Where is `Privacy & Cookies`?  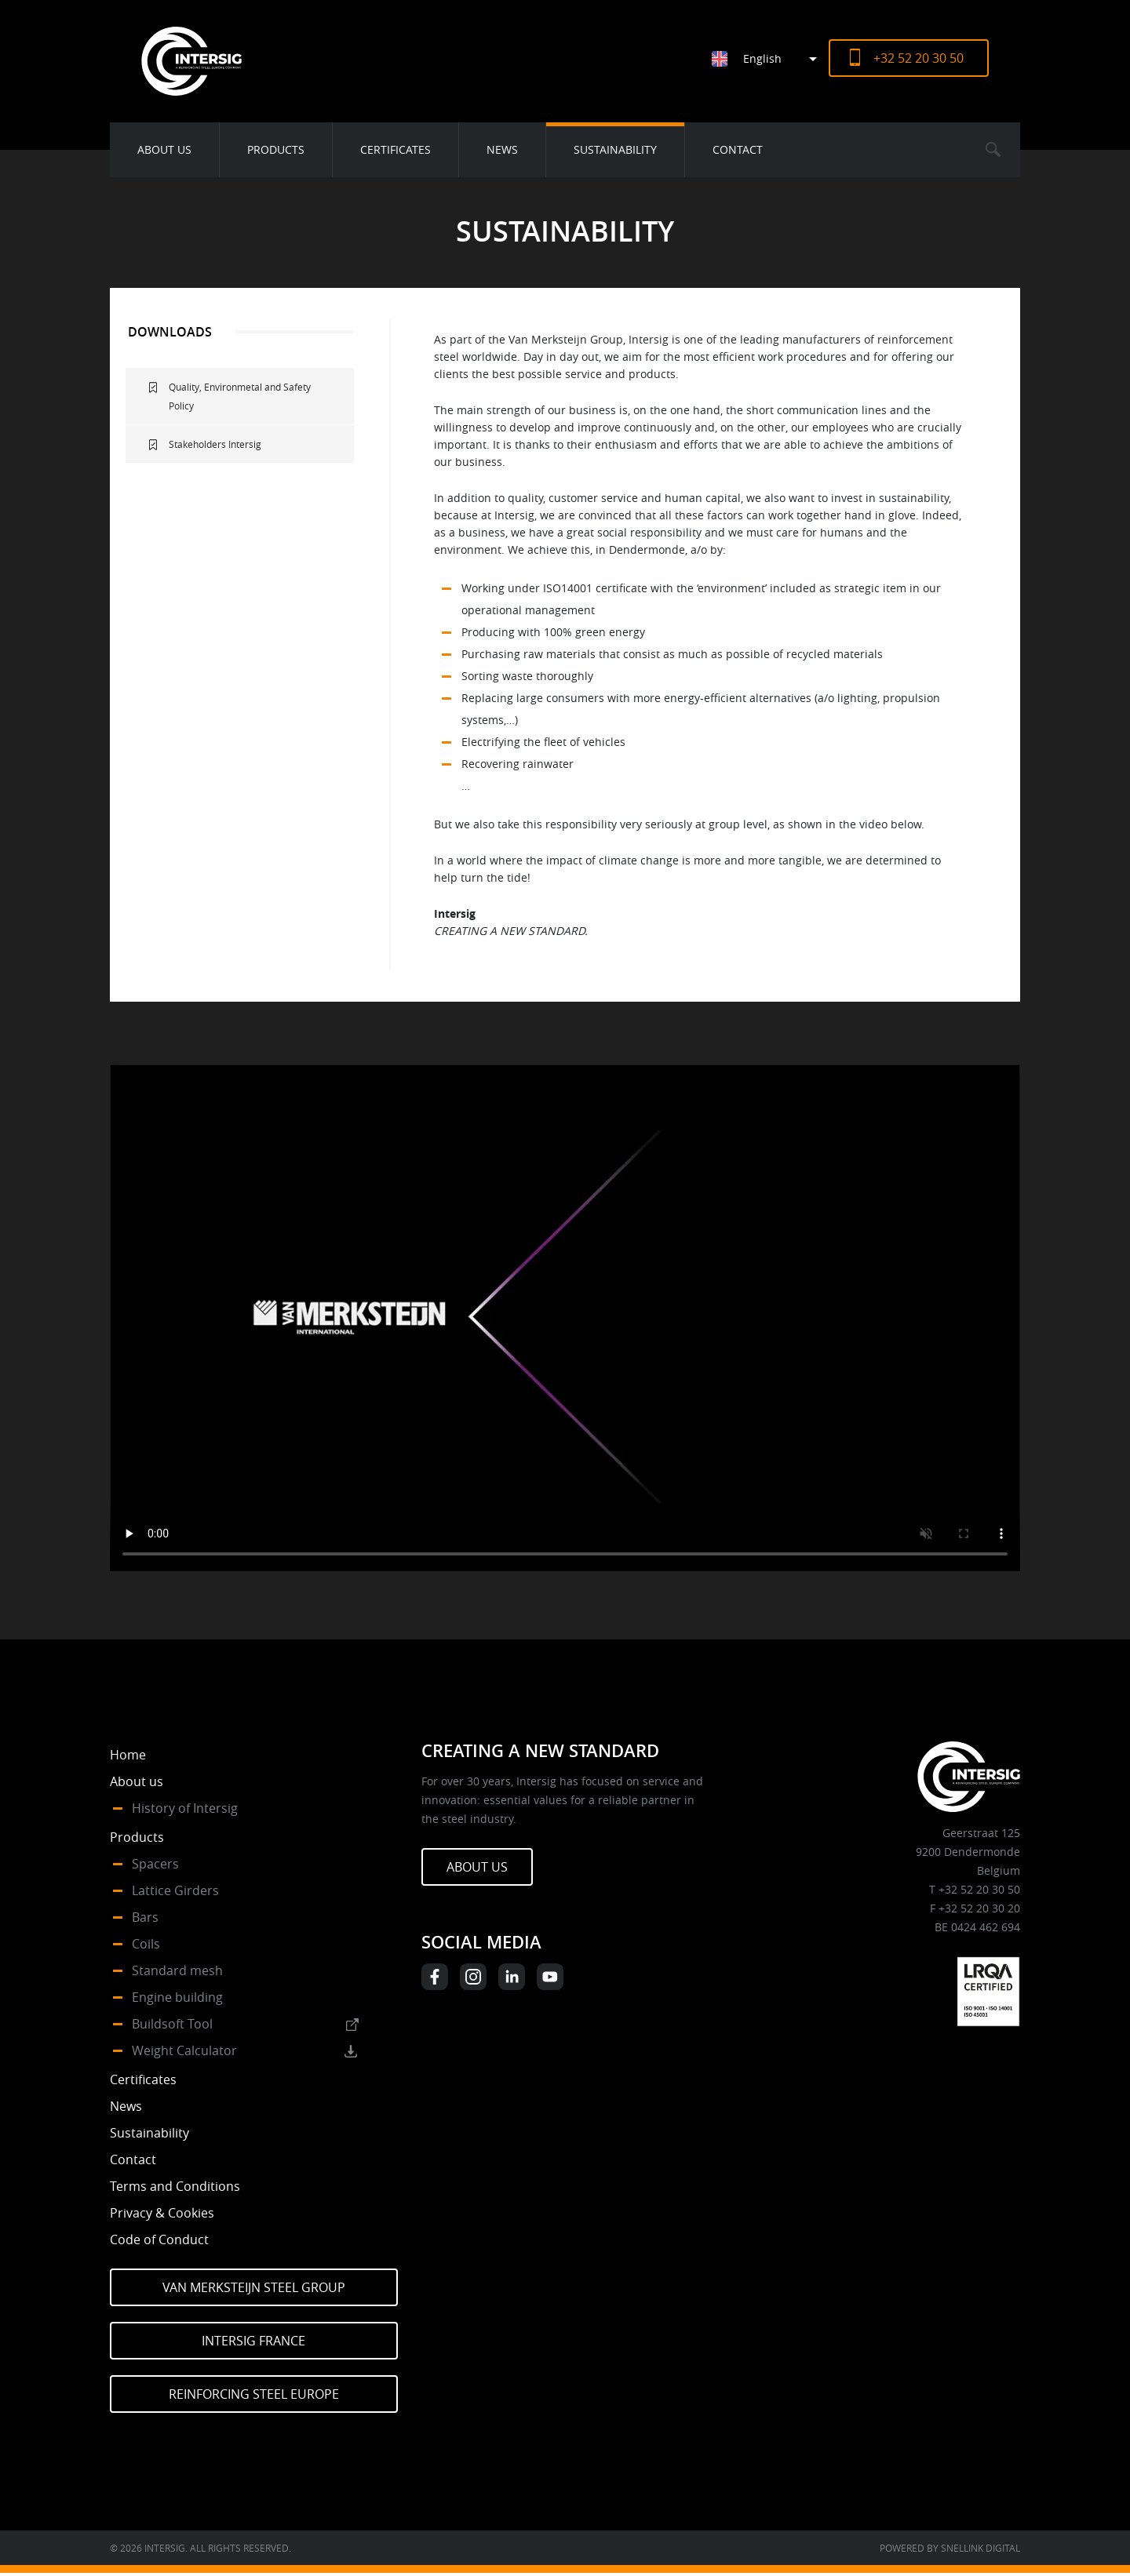 Privacy & Cookies is located at coordinates (162, 2212).